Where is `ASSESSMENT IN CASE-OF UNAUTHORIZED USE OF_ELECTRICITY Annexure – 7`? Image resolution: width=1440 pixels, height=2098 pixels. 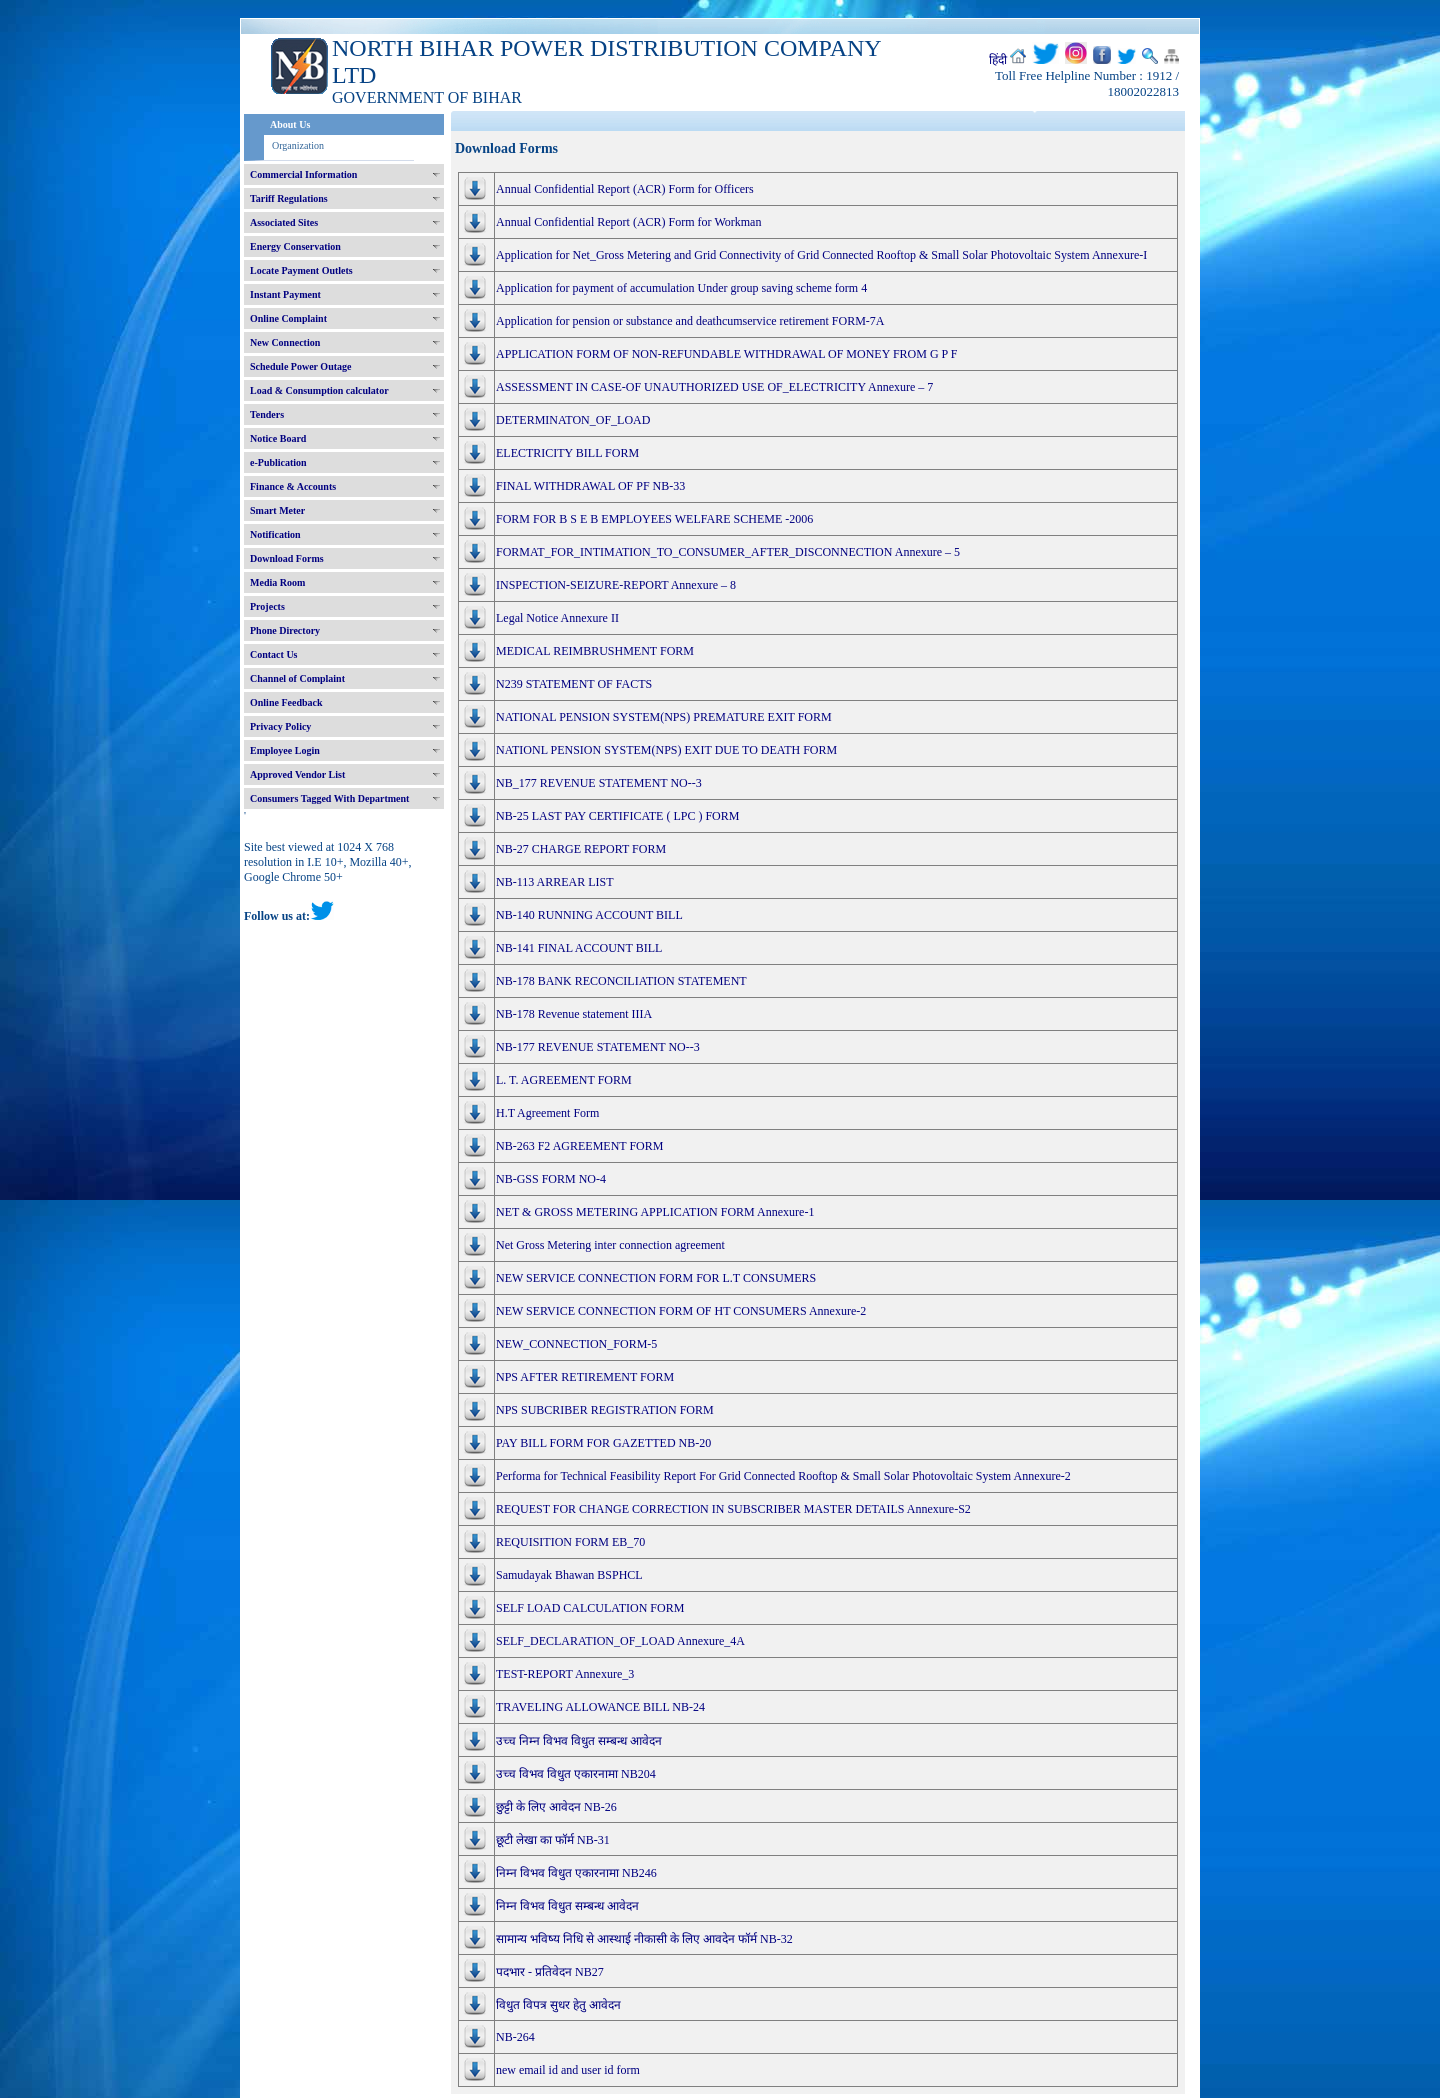
ASSESSMENT IN CASE-OF UNAUTHORIZED USE OF_ELECTRICITY Annexure – 7 is located at coordinates (714, 387).